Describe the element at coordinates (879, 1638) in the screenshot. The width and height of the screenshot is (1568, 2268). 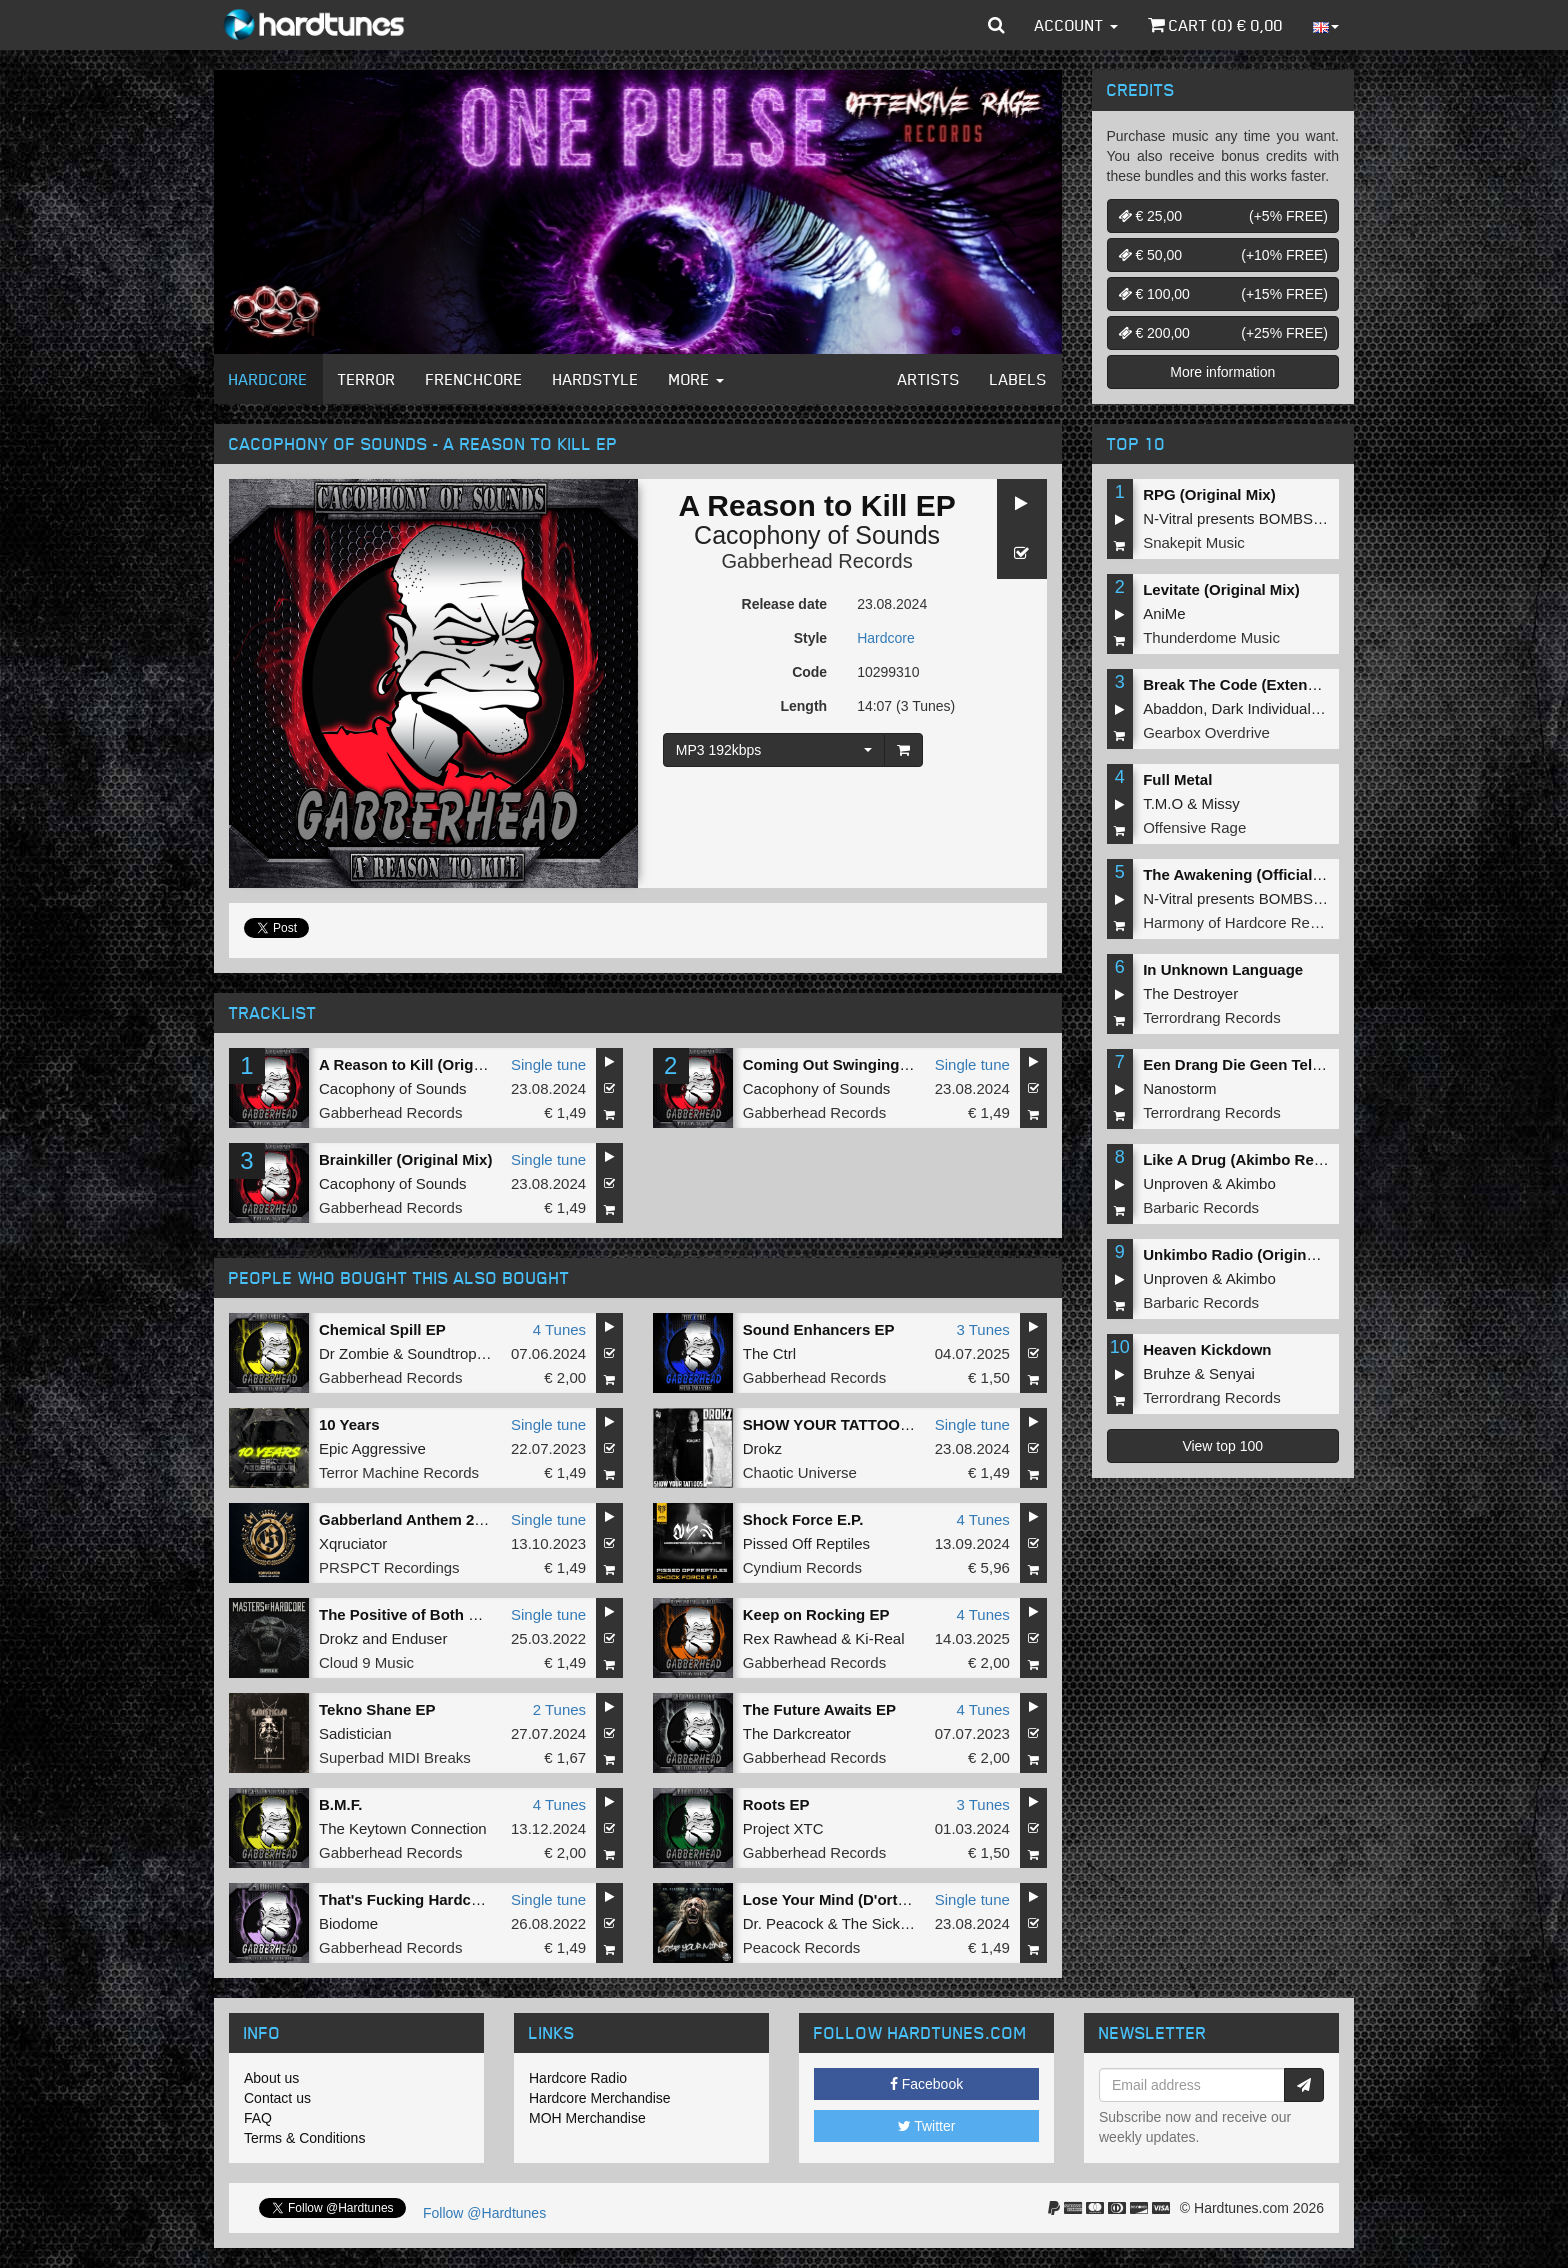
I see `Ki-Real` at that location.